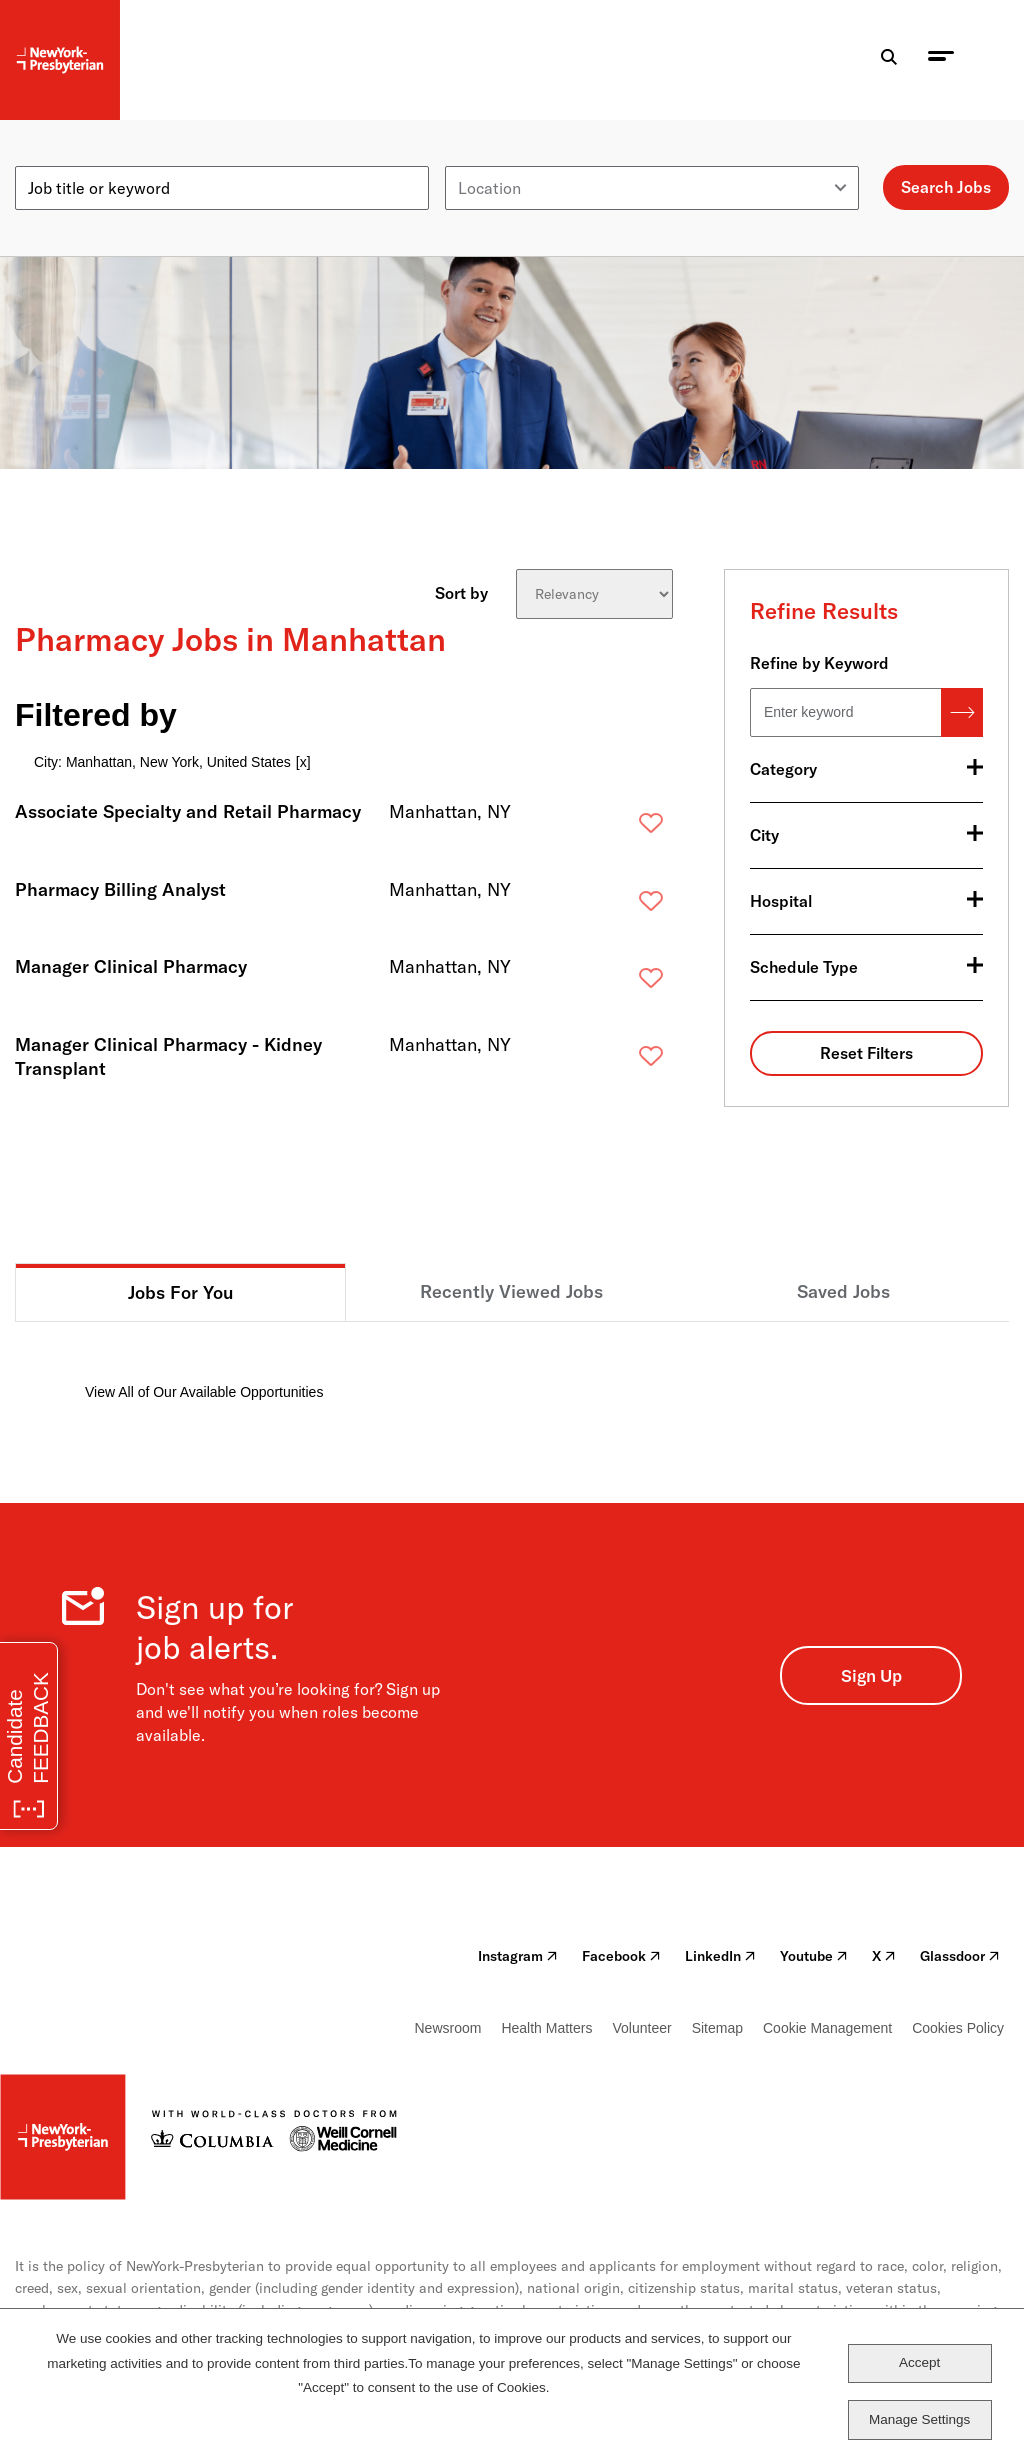  What do you see at coordinates (960, 1956) in the screenshot?
I see `Glassdoor` at bounding box center [960, 1956].